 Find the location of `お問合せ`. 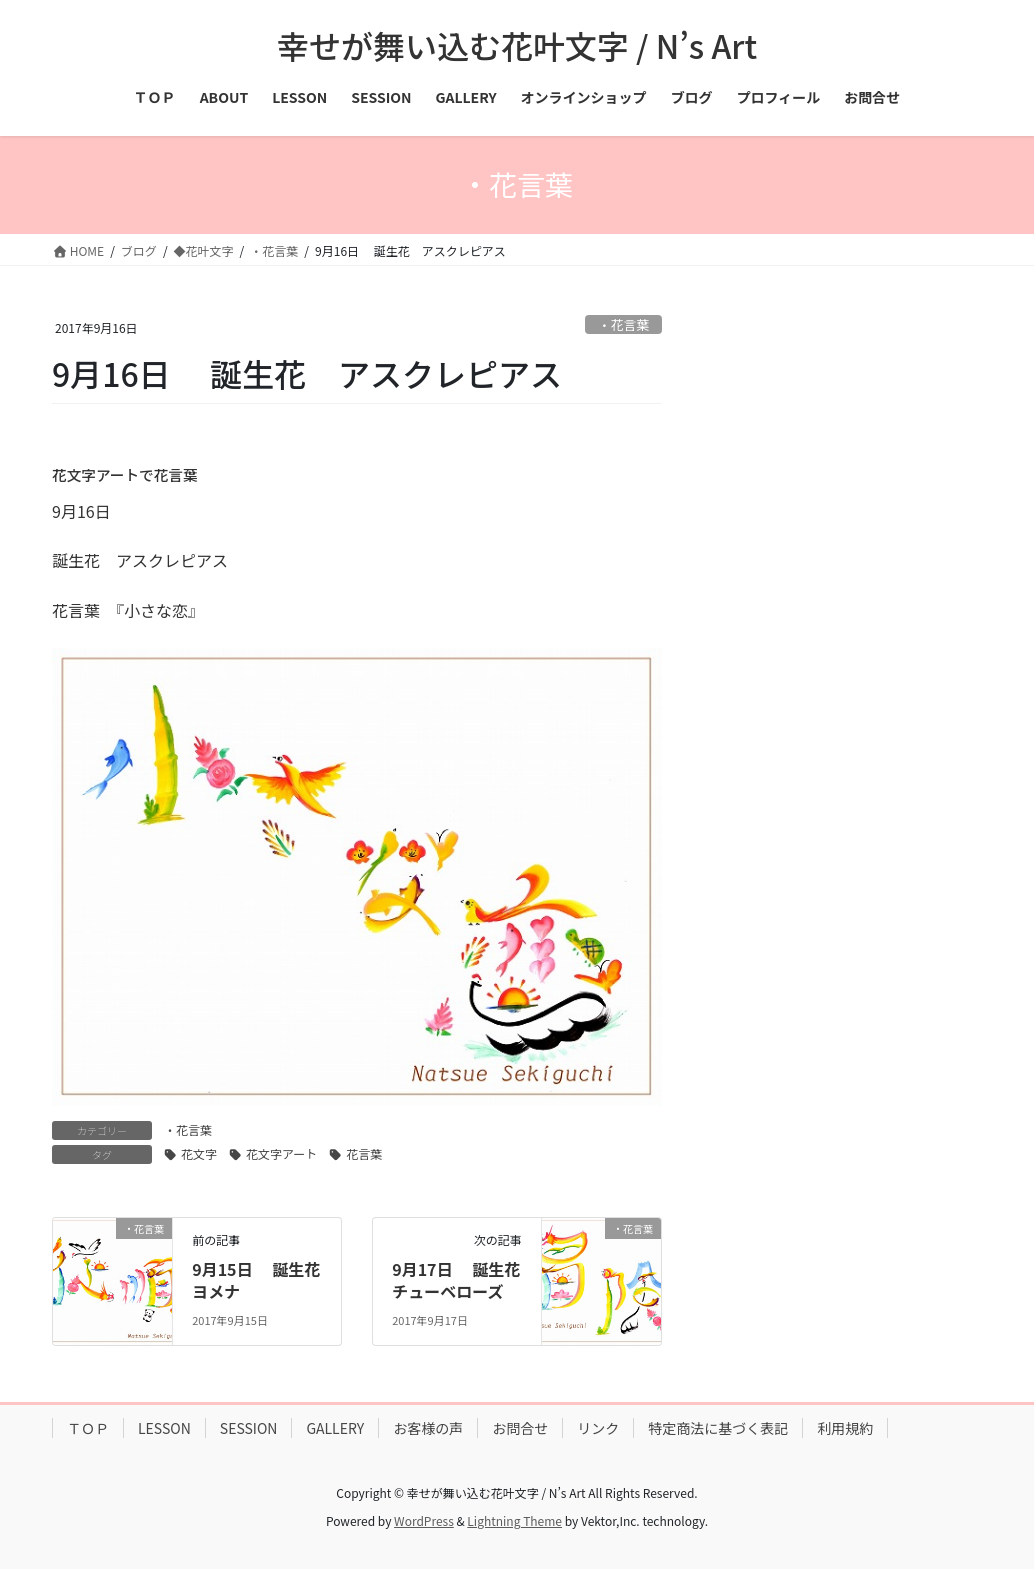

お問合せ is located at coordinates (520, 1428).